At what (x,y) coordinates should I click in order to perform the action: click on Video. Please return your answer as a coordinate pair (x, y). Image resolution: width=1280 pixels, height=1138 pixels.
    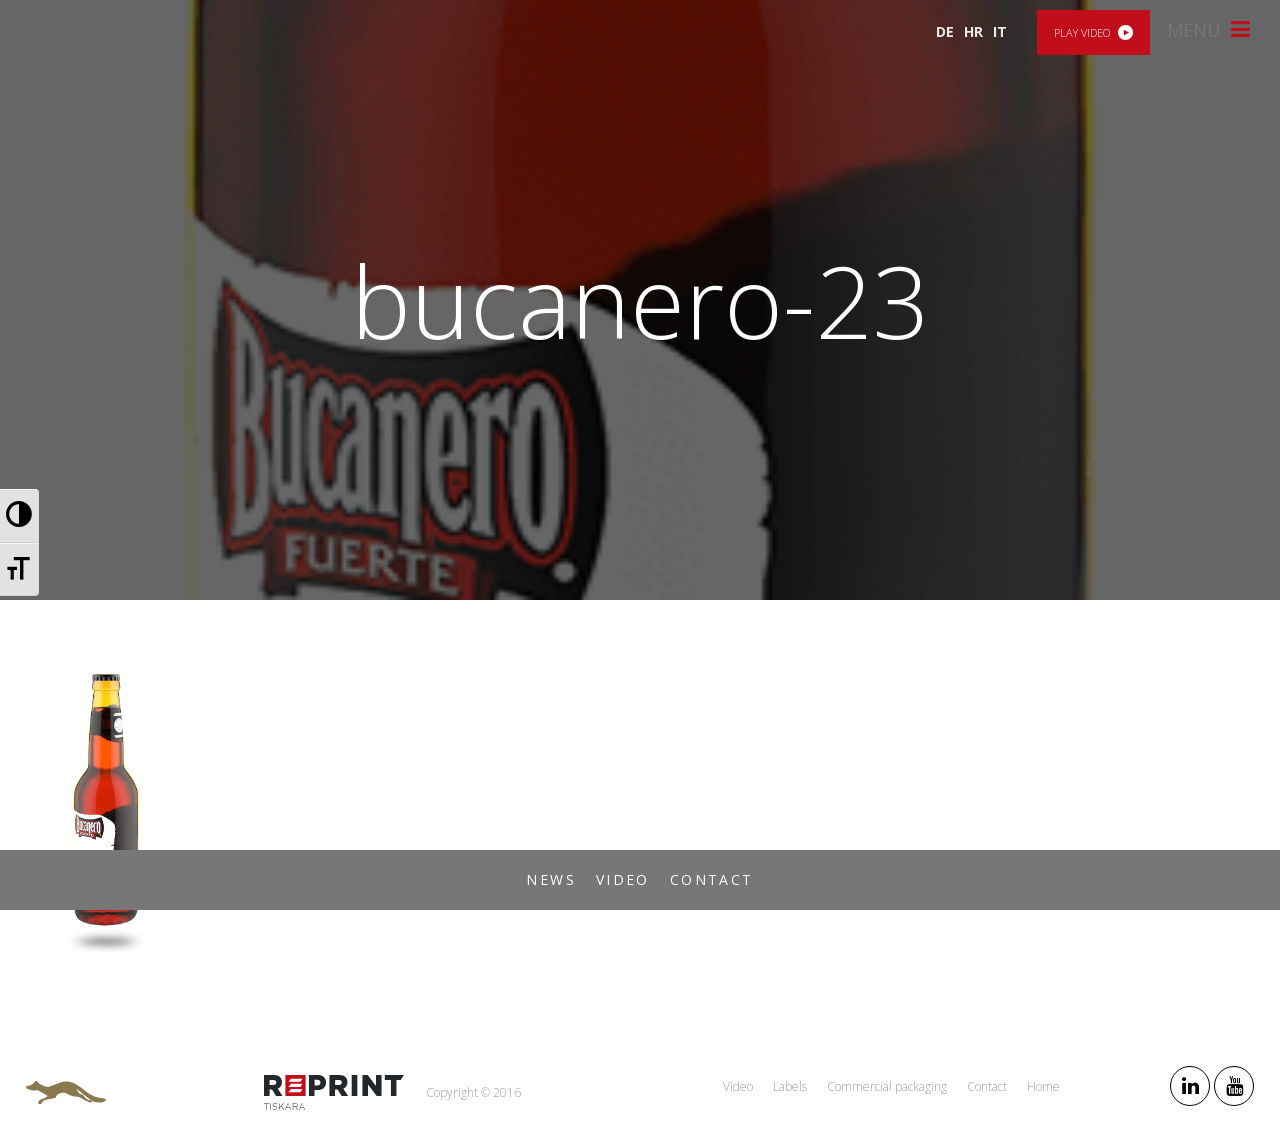
    Looking at the image, I should click on (623, 879).